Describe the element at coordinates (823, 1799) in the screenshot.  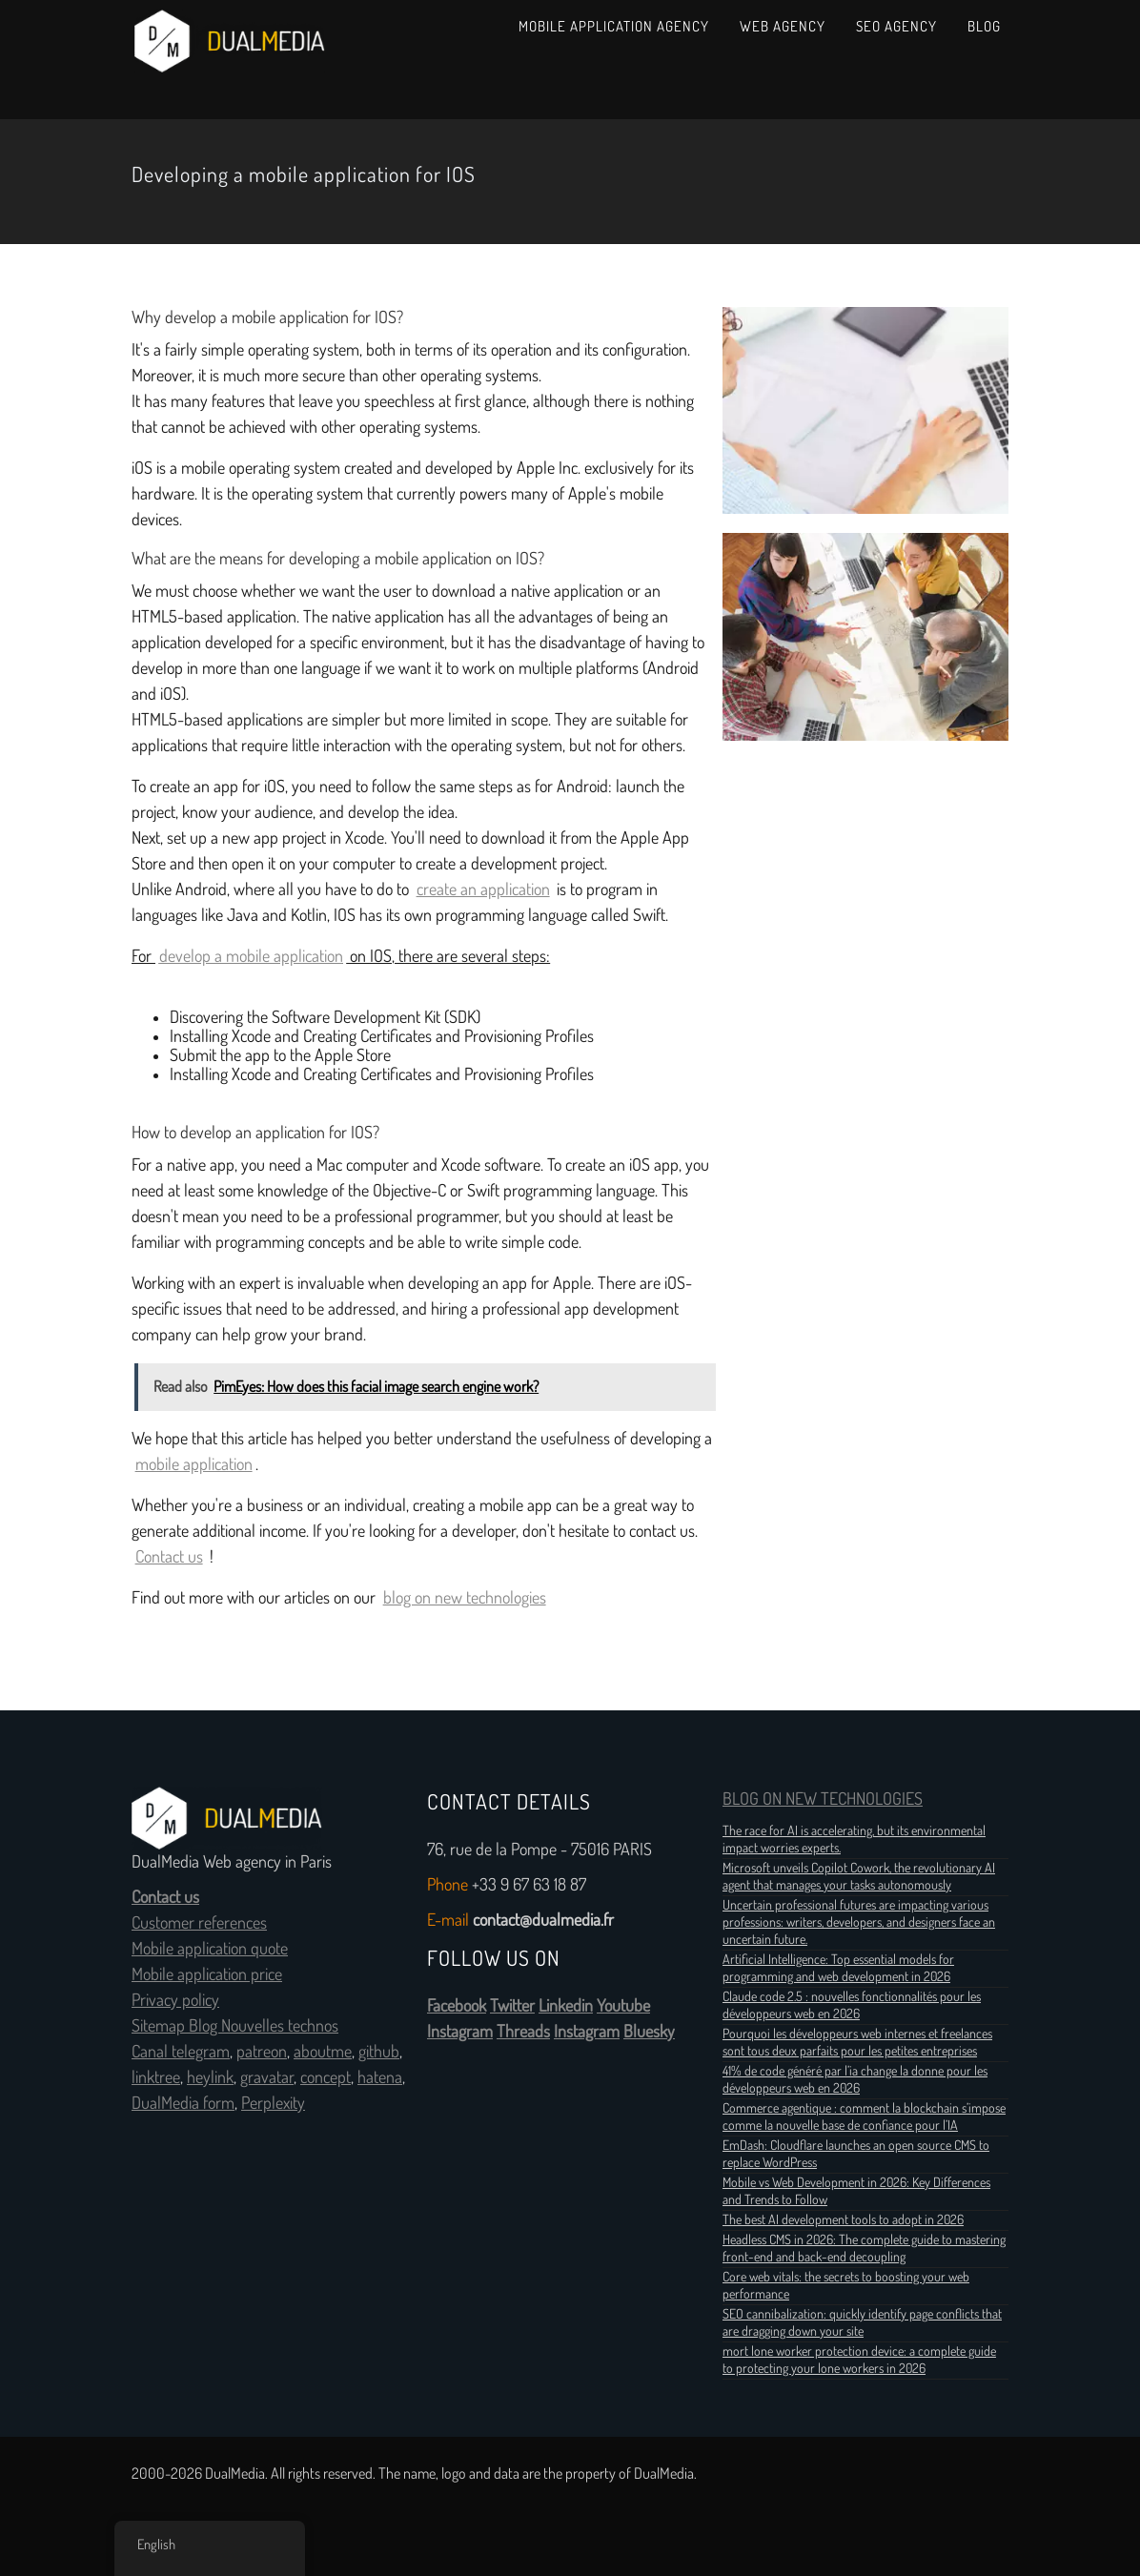
I see `BLOG ON NEW TECHNOLOGIES` at that location.